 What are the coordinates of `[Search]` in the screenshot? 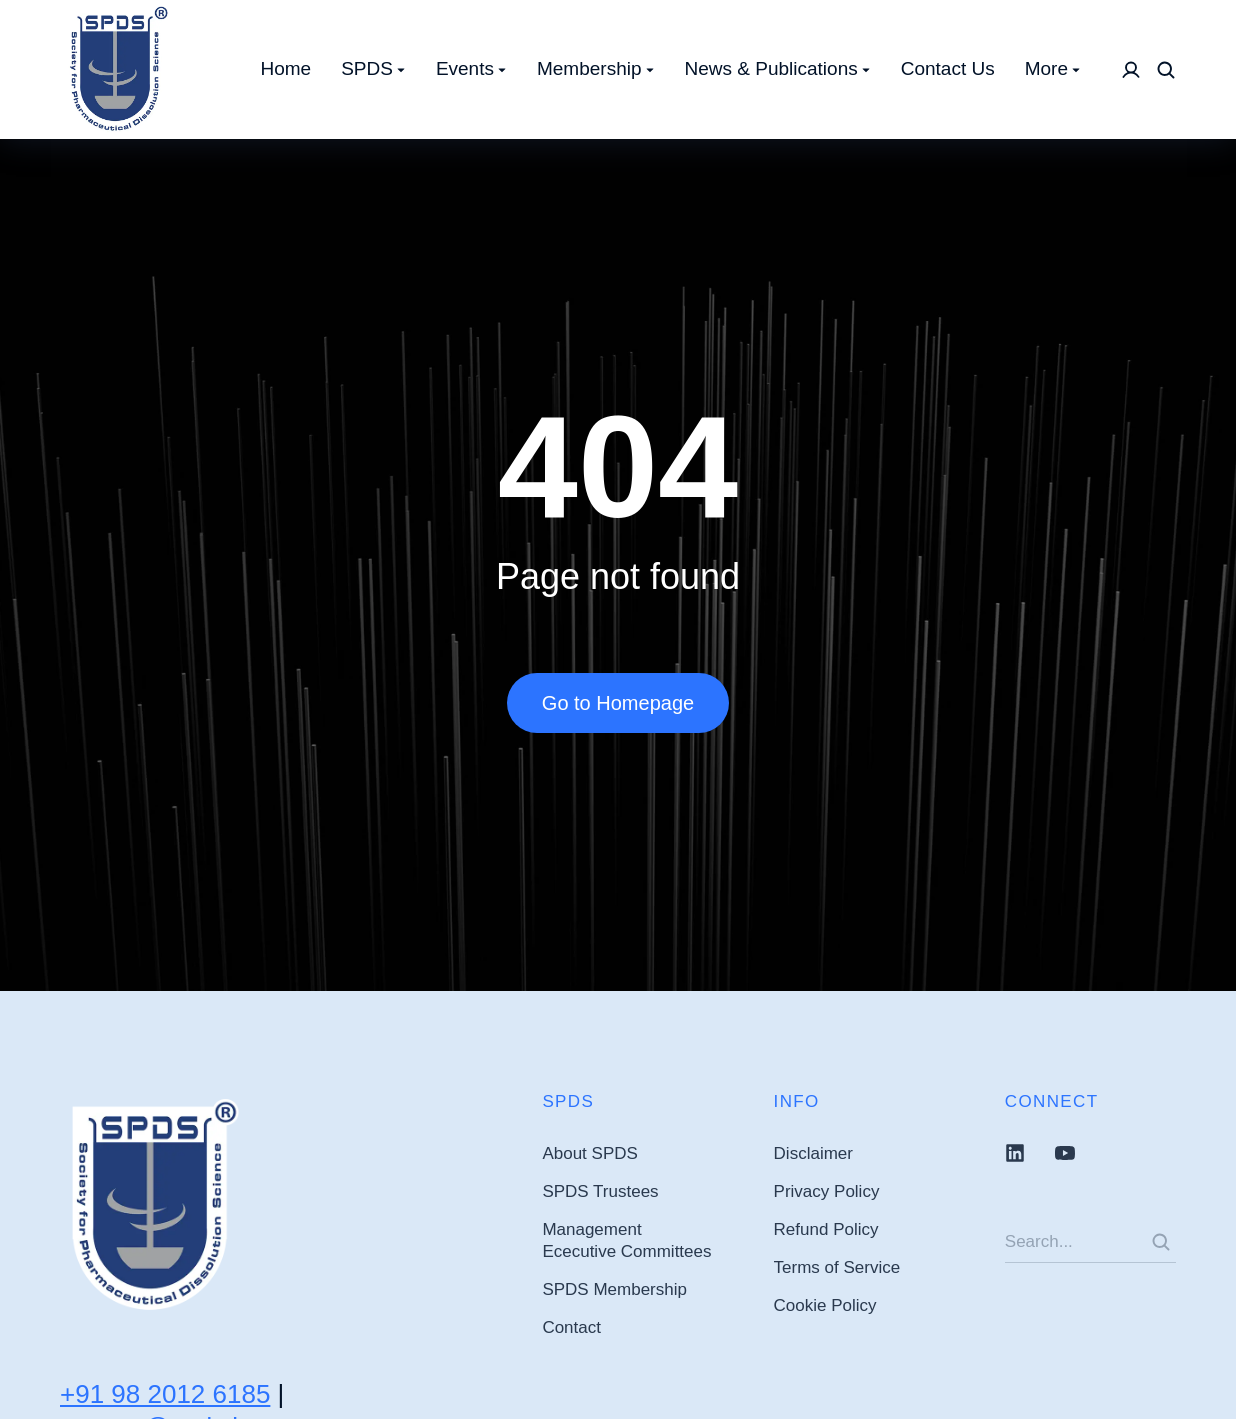 It's located at (1161, 1242).